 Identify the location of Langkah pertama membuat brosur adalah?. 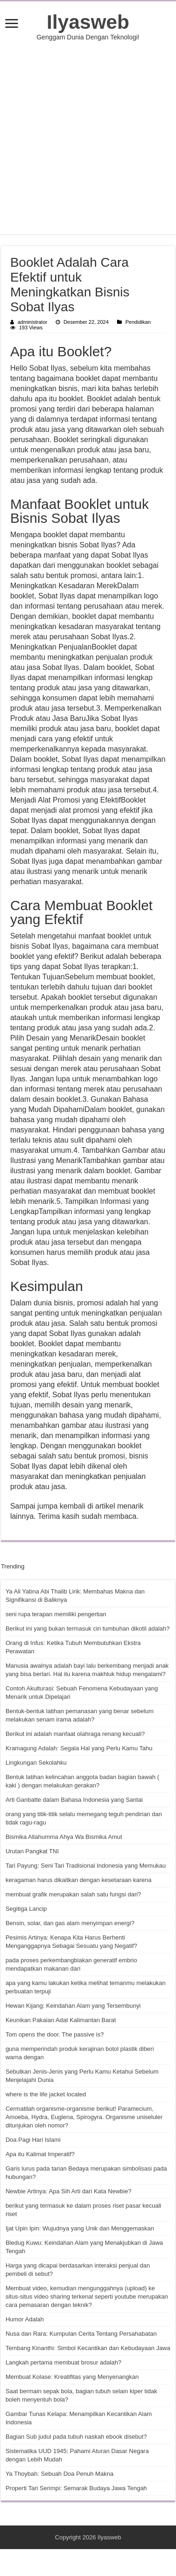
(63, 2362).